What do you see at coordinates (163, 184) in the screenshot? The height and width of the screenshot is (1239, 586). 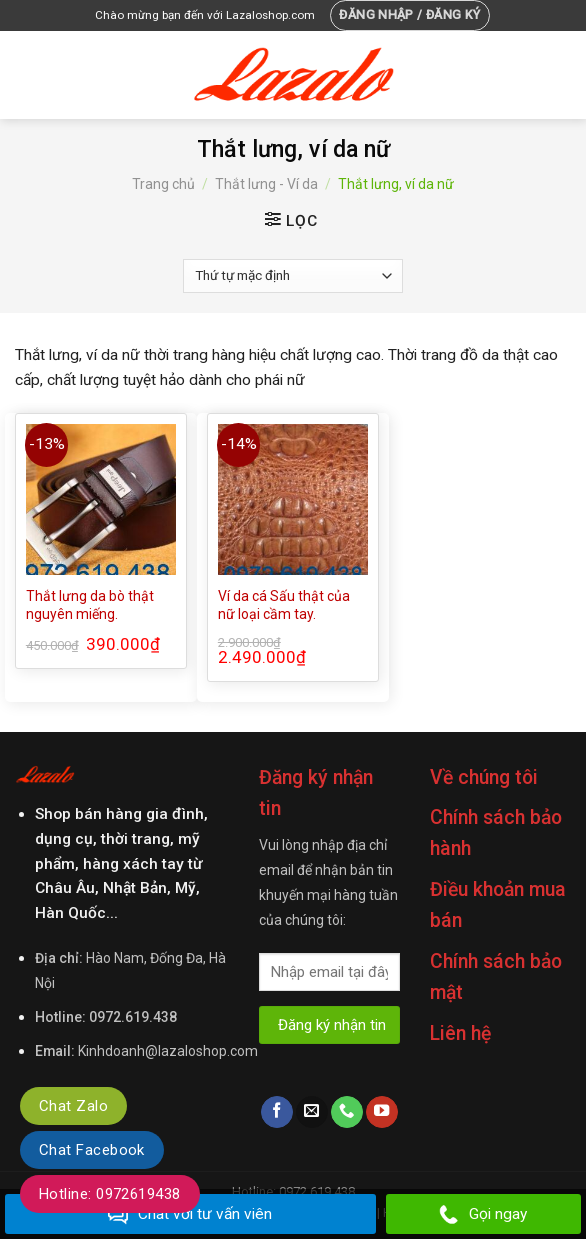 I see `Trang chủ` at bounding box center [163, 184].